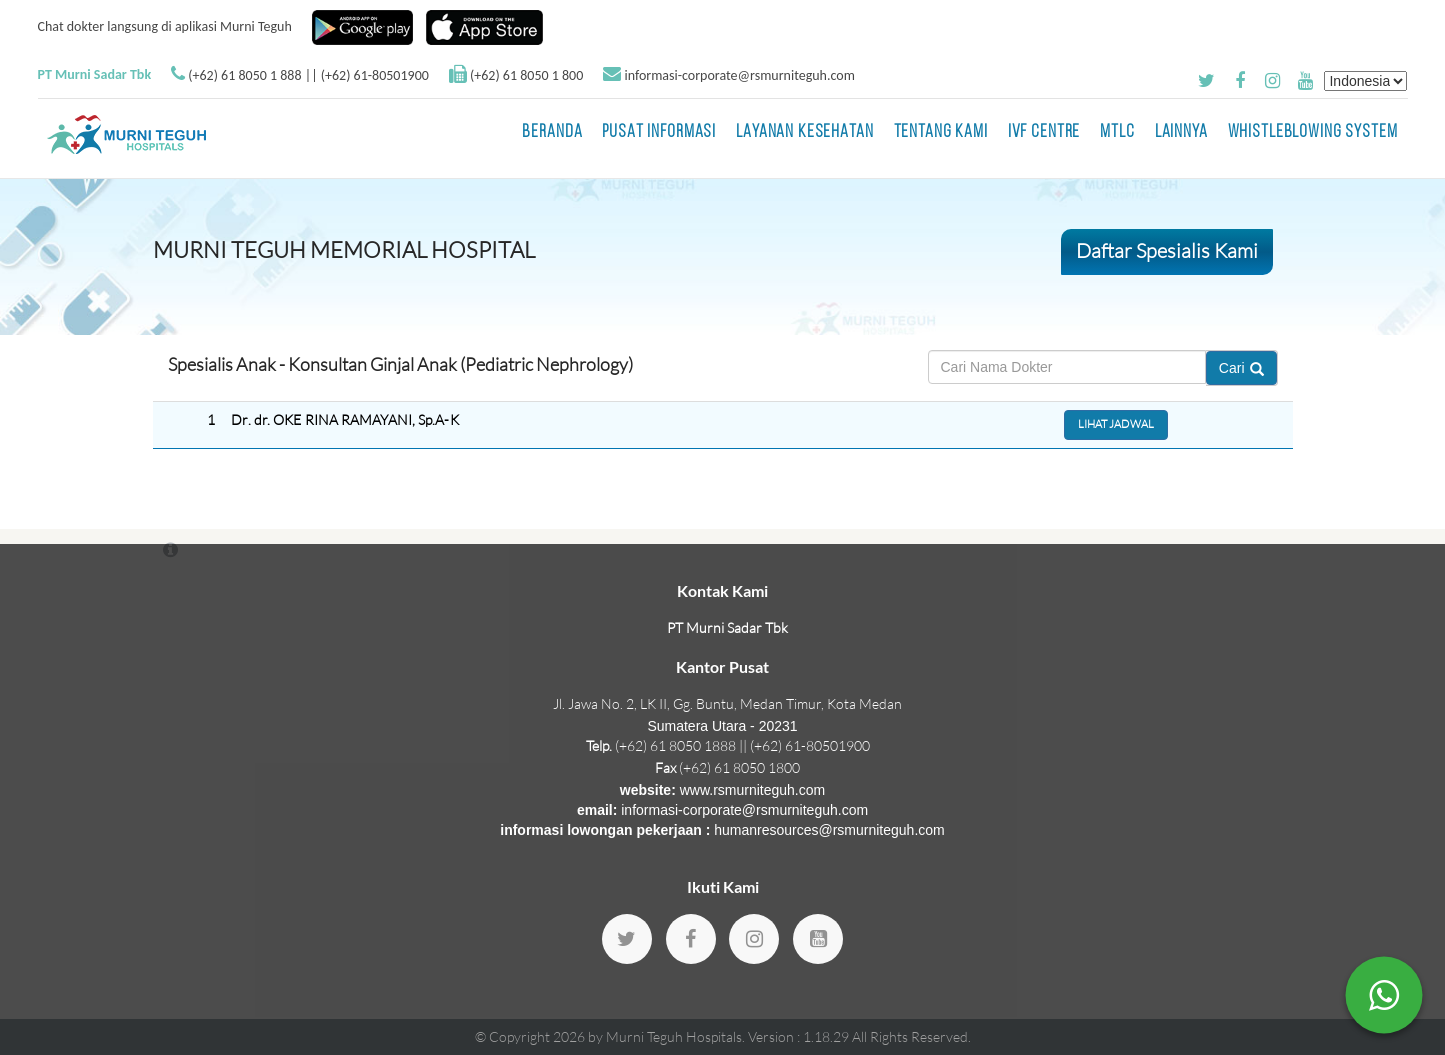 Image resolution: width=1445 pixels, height=1055 pixels. I want to click on IVF Centre, so click(1044, 132).